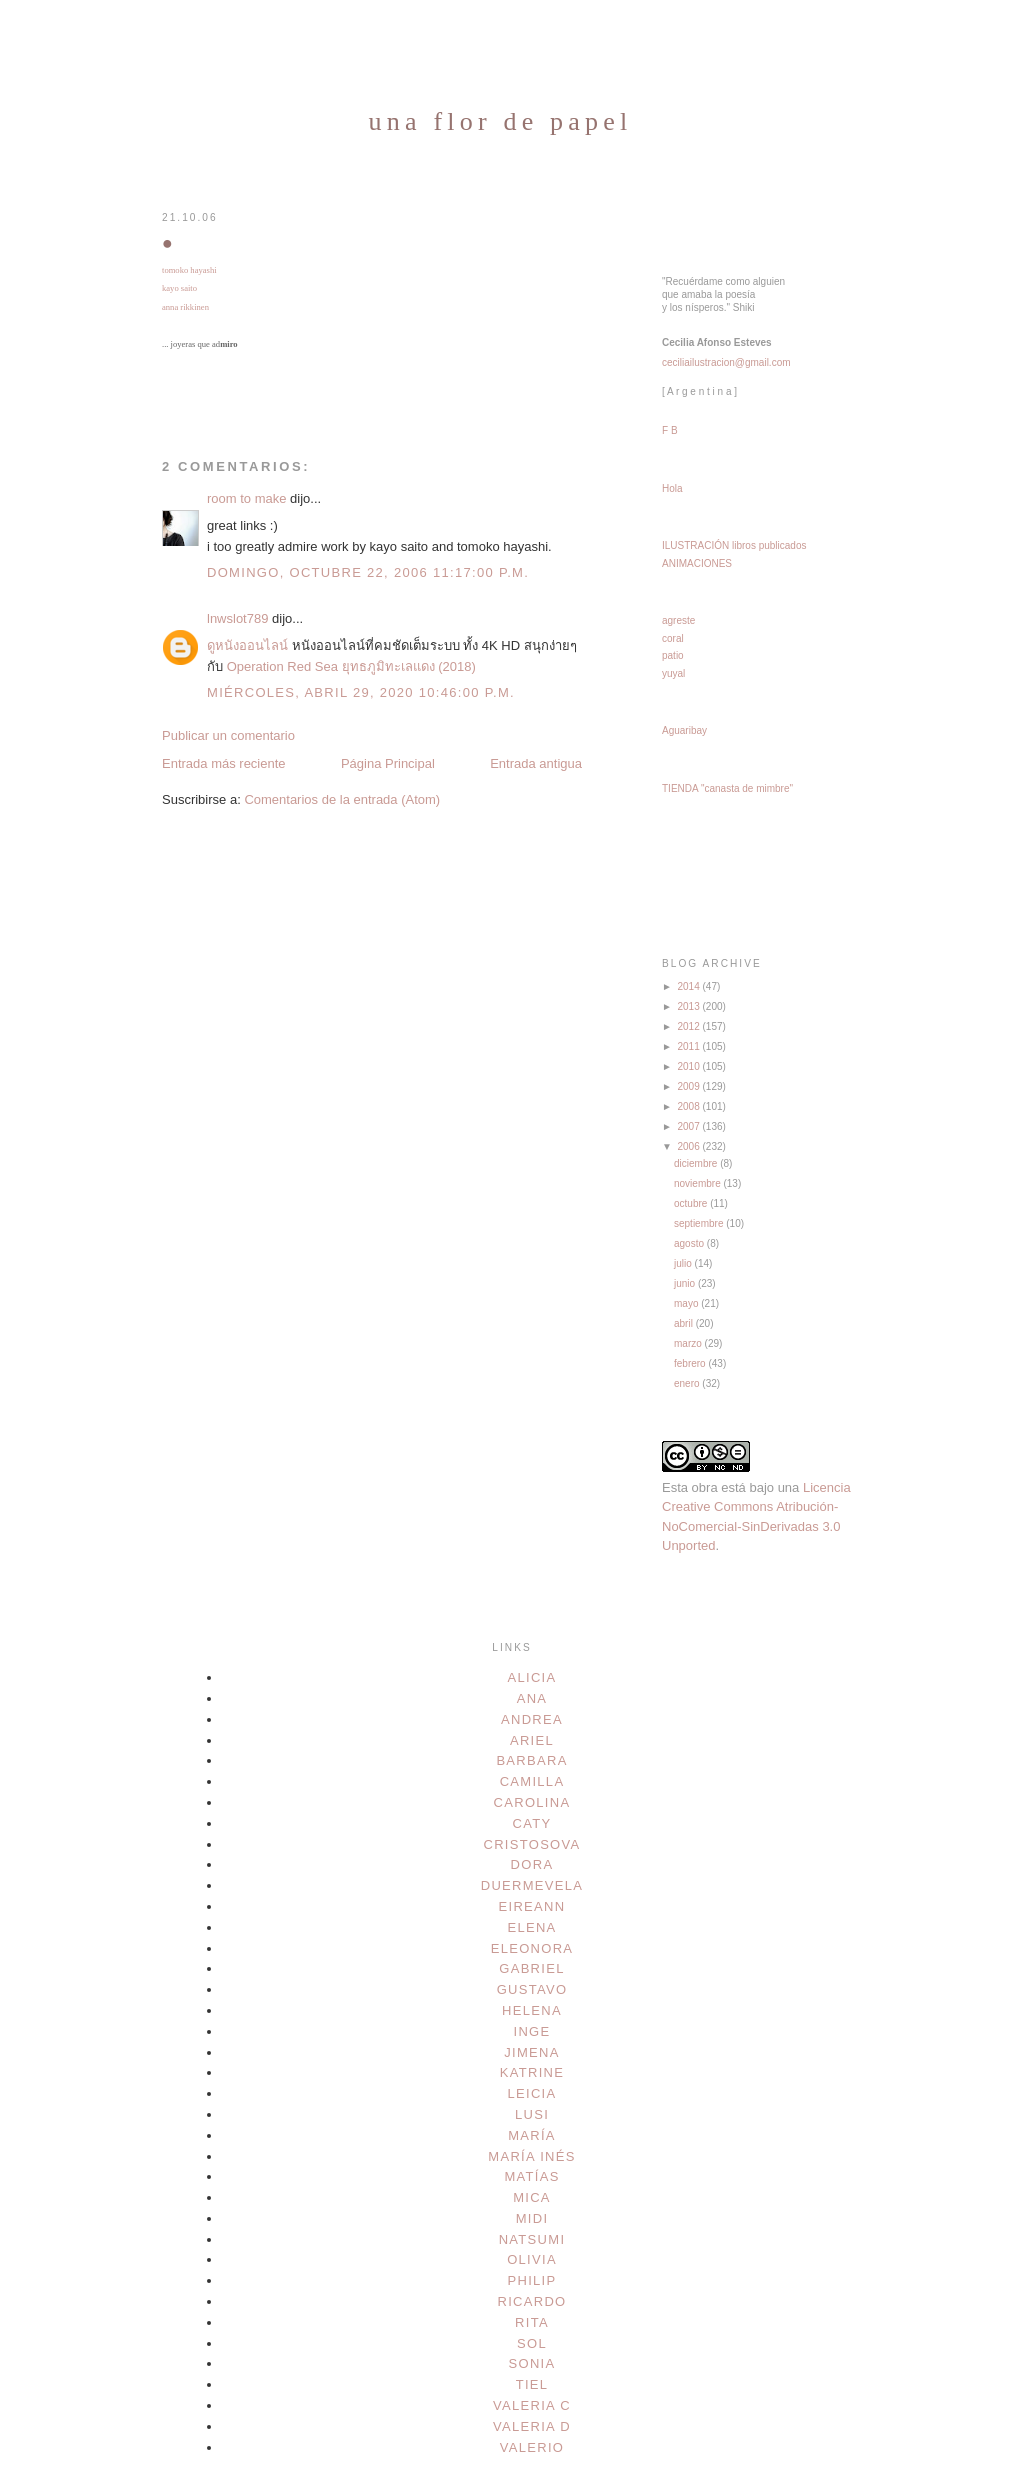 The height and width of the screenshot is (2481, 1024). Describe the element at coordinates (689, 1106) in the screenshot. I see `2008` at that location.